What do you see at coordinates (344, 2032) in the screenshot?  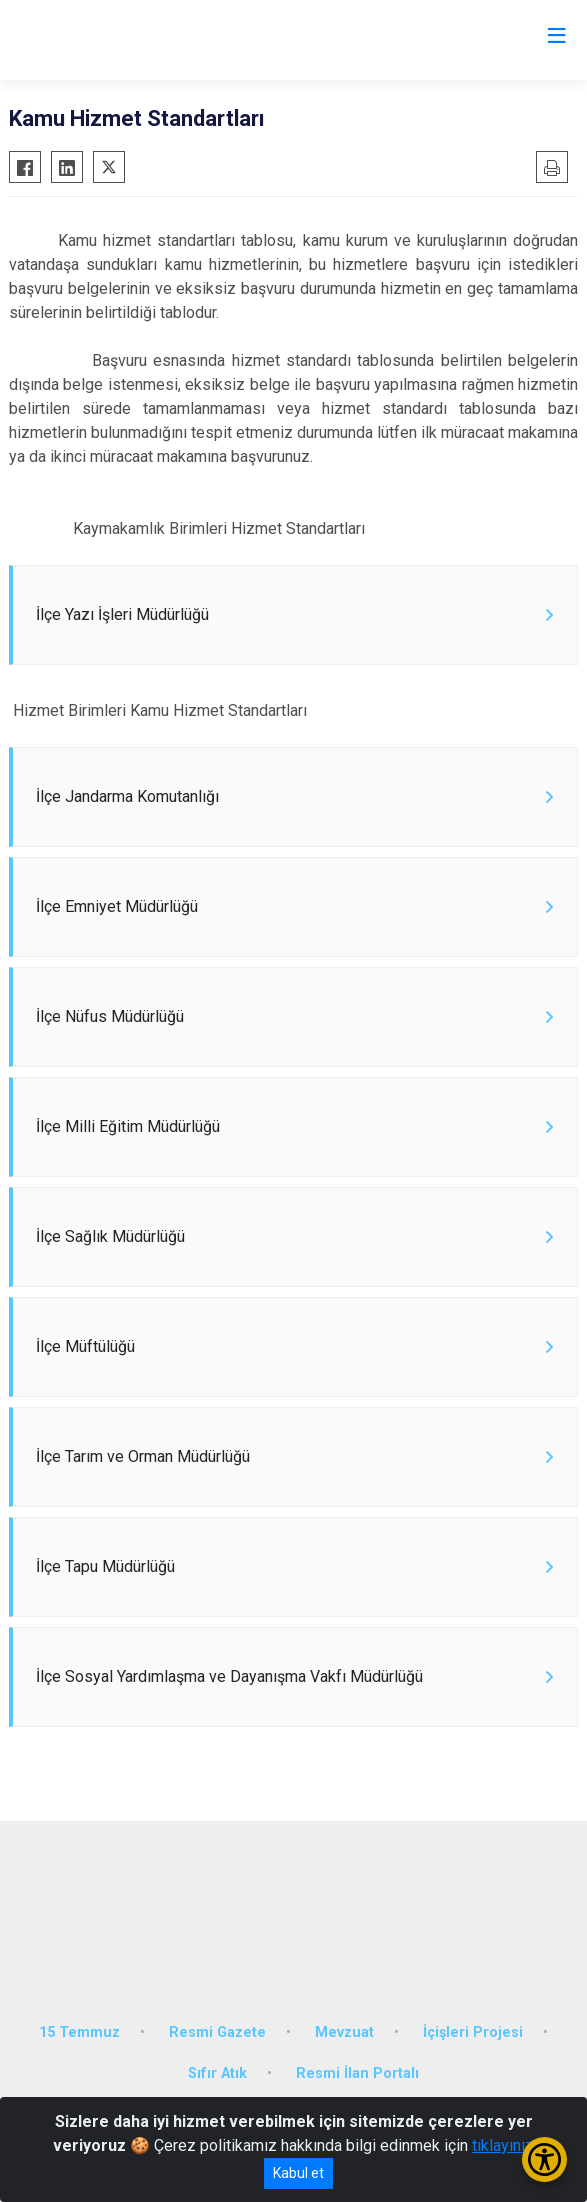 I see `Mevzuat` at bounding box center [344, 2032].